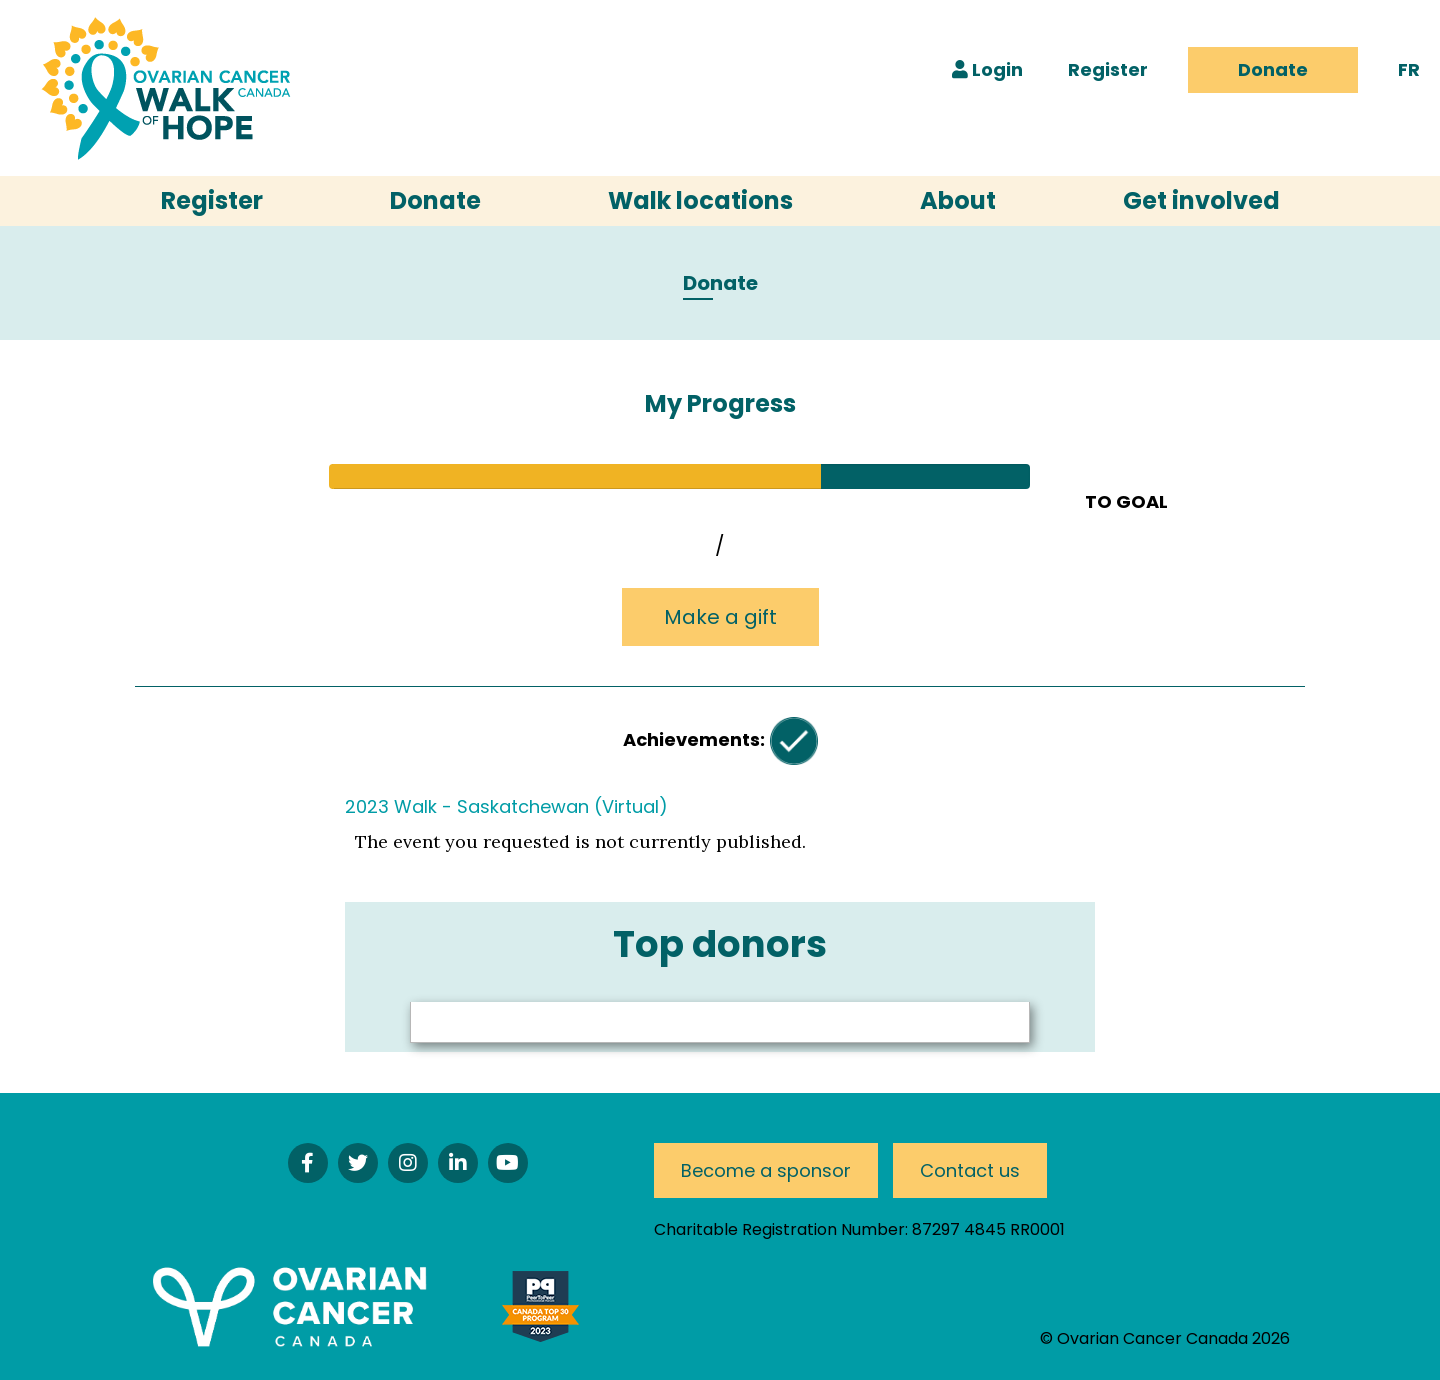 Image resolution: width=1440 pixels, height=1380 pixels. Describe the element at coordinates (700, 200) in the screenshot. I see `Walk locations` at that location.